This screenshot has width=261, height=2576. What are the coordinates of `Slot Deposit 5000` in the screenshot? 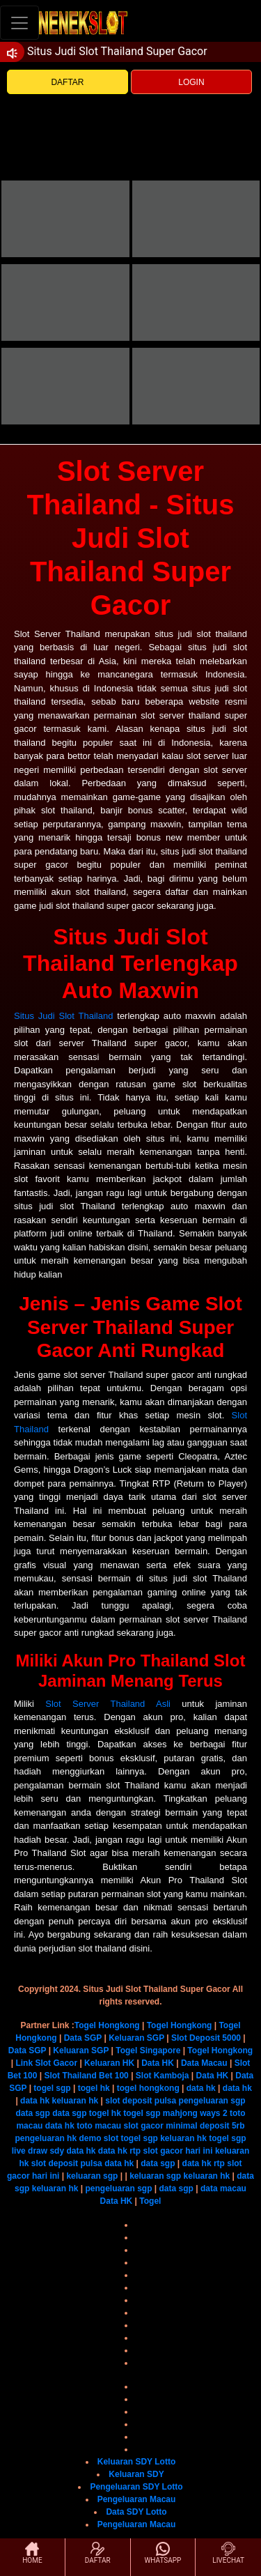 It's located at (206, 2038).